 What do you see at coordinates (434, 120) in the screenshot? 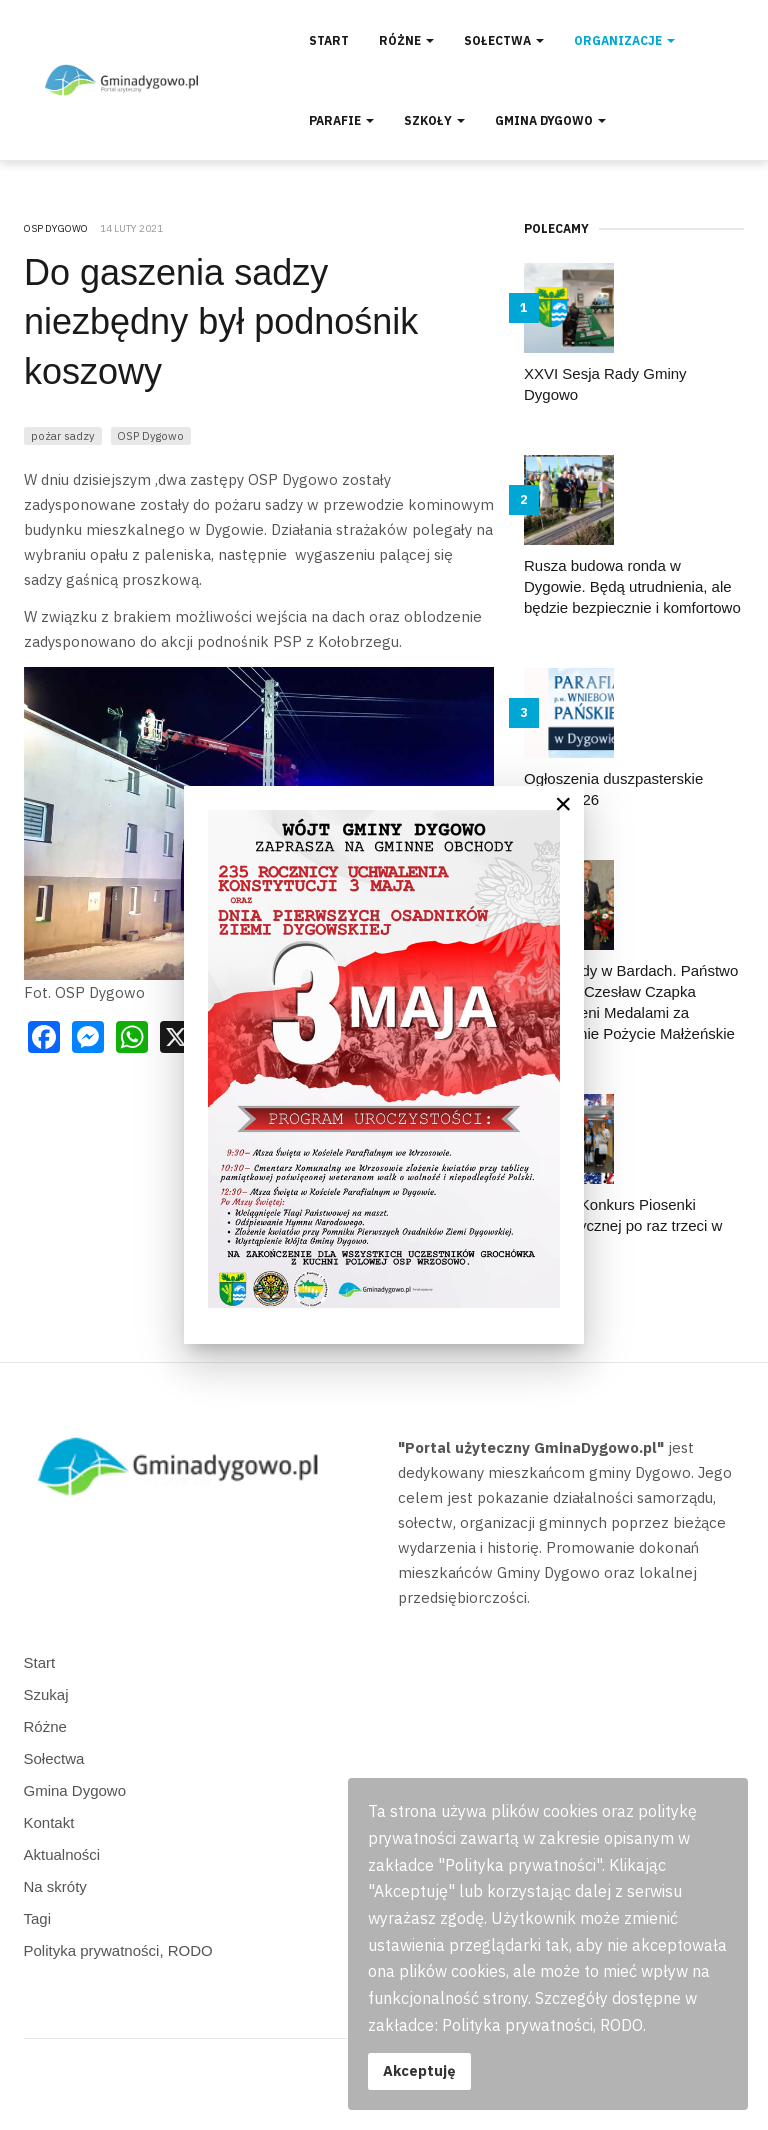
I see `Szkoły` at bounding box center [434, 120].